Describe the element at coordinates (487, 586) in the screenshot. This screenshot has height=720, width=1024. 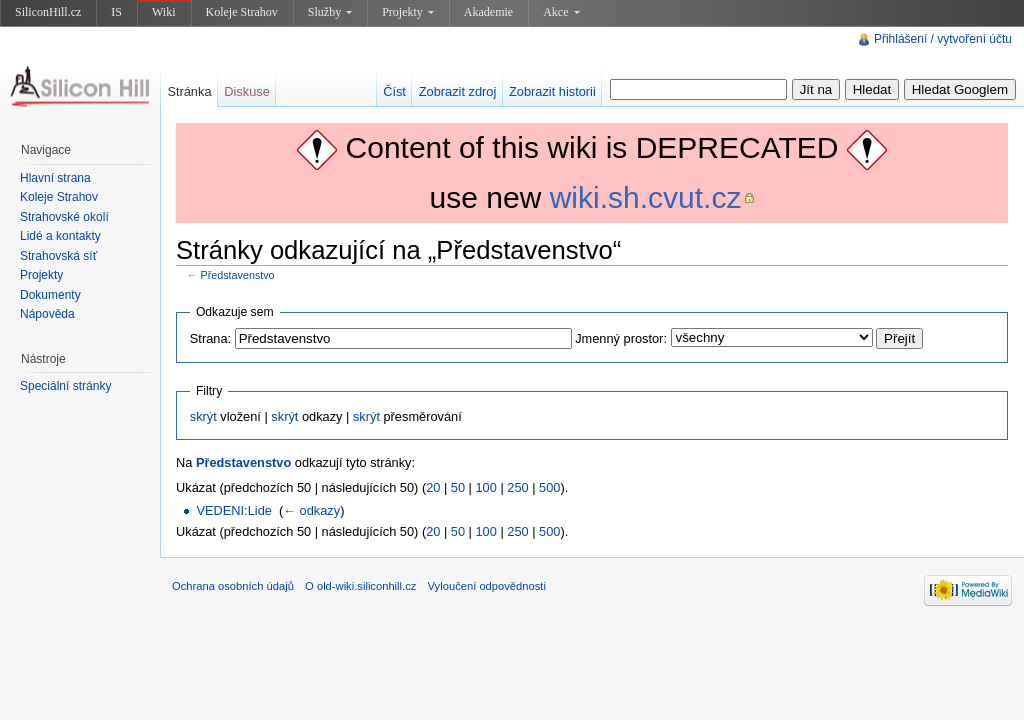
I see `Vyloučení odpovědnosti` at that location.